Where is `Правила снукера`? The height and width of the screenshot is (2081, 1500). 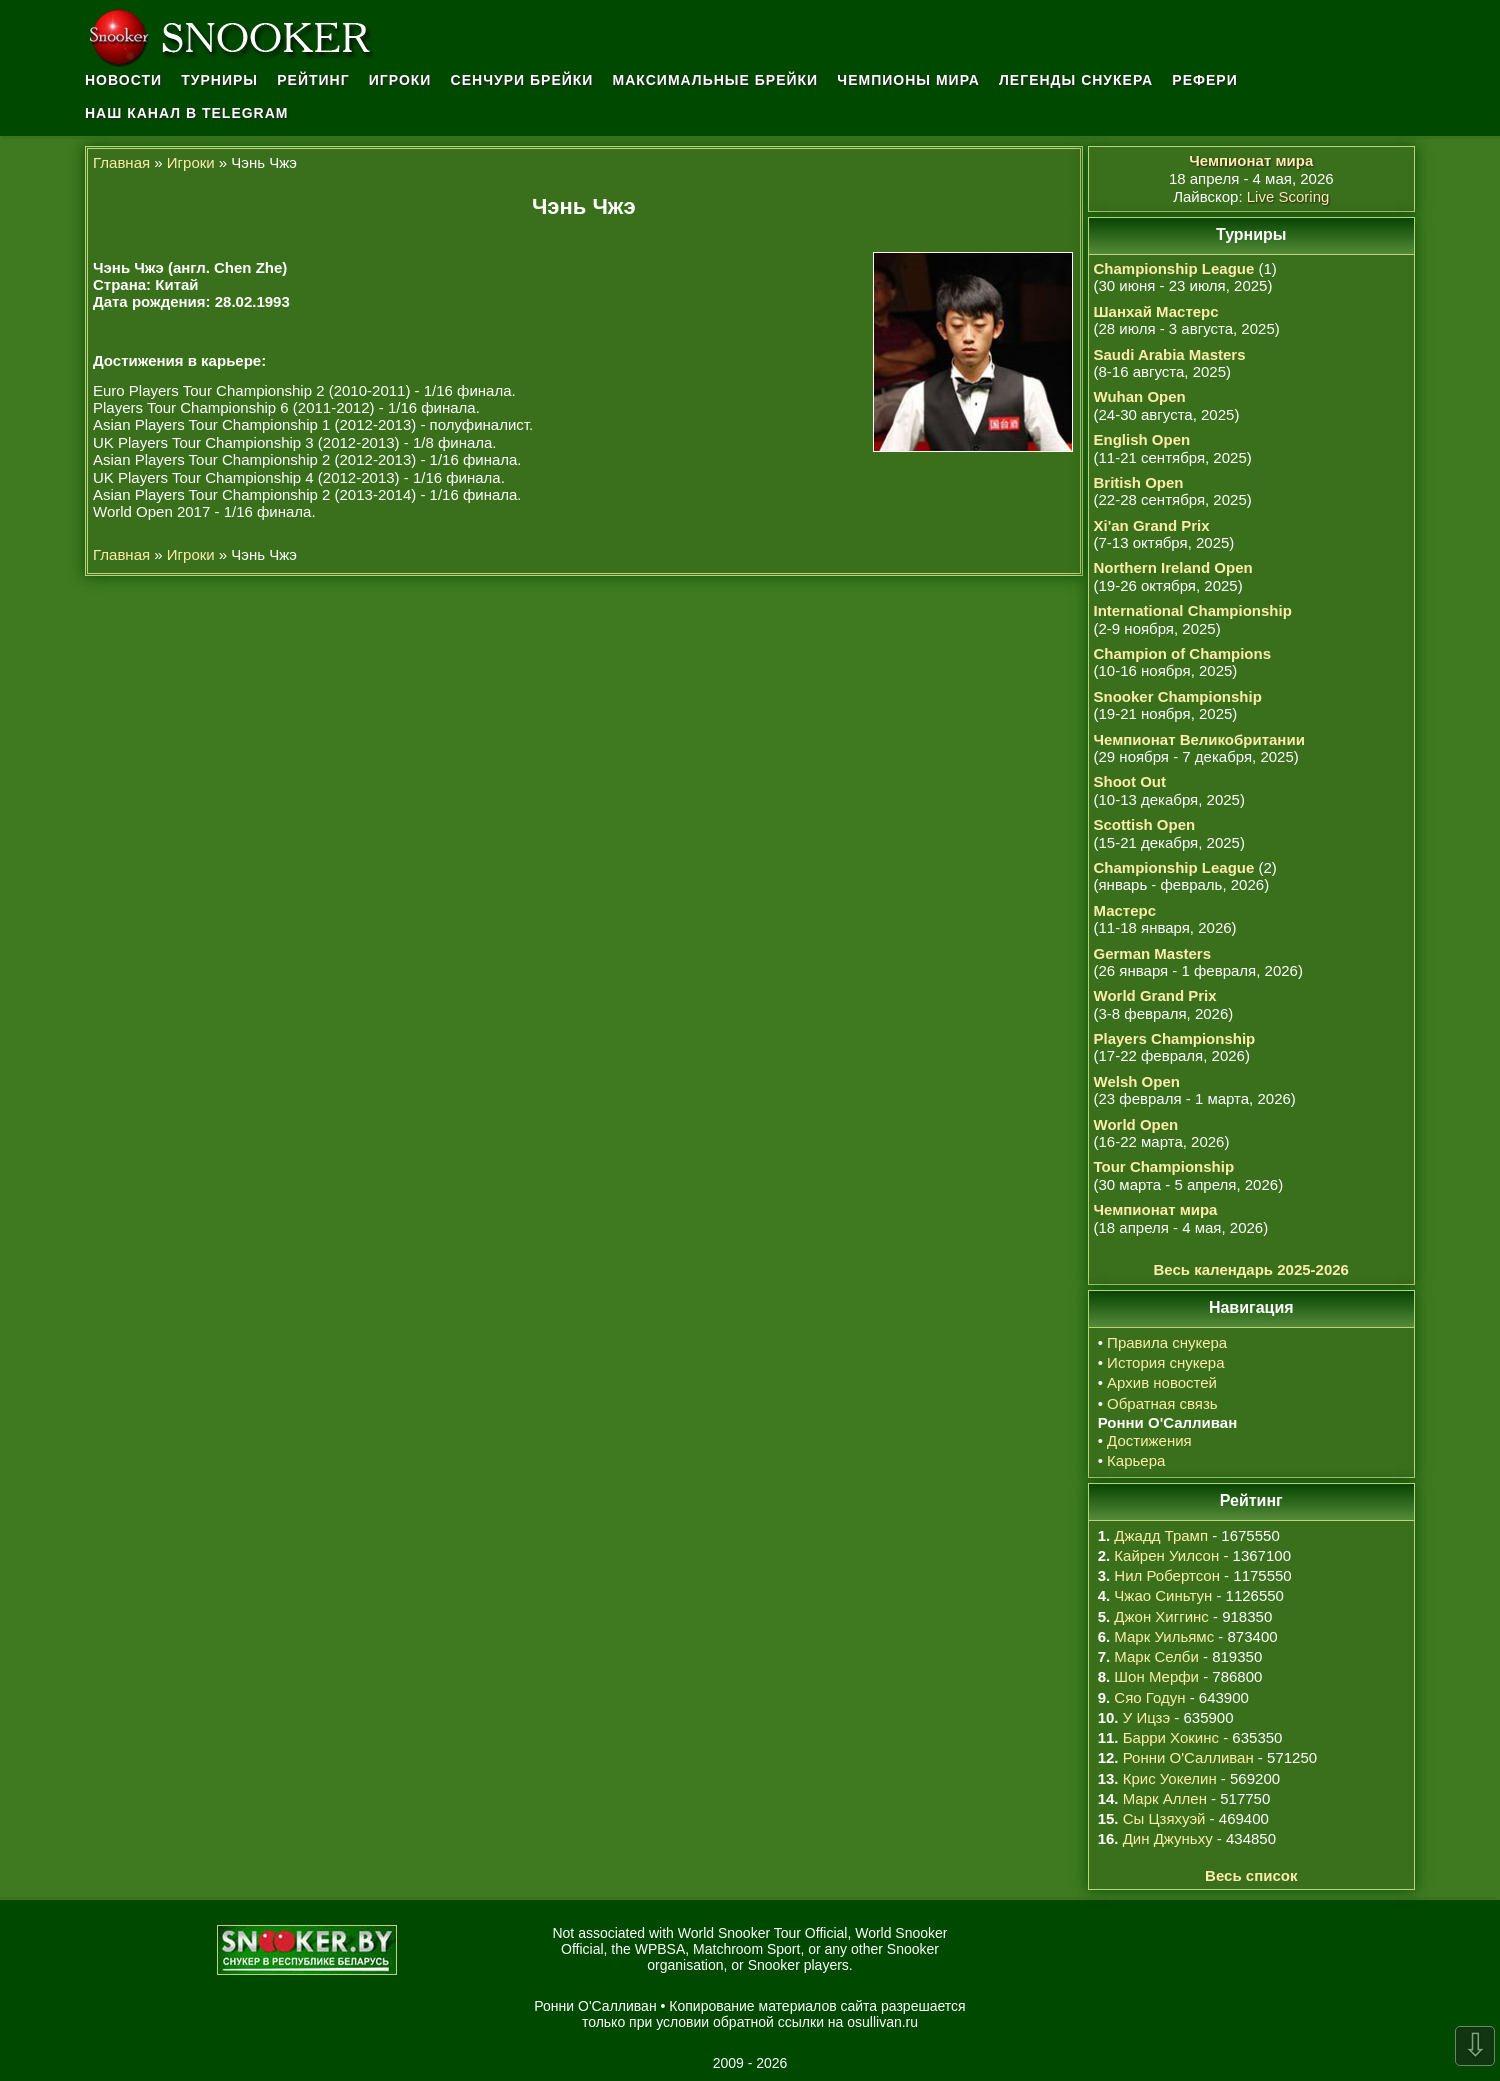 Правила снукера is located at coordinates (1167, 1342).